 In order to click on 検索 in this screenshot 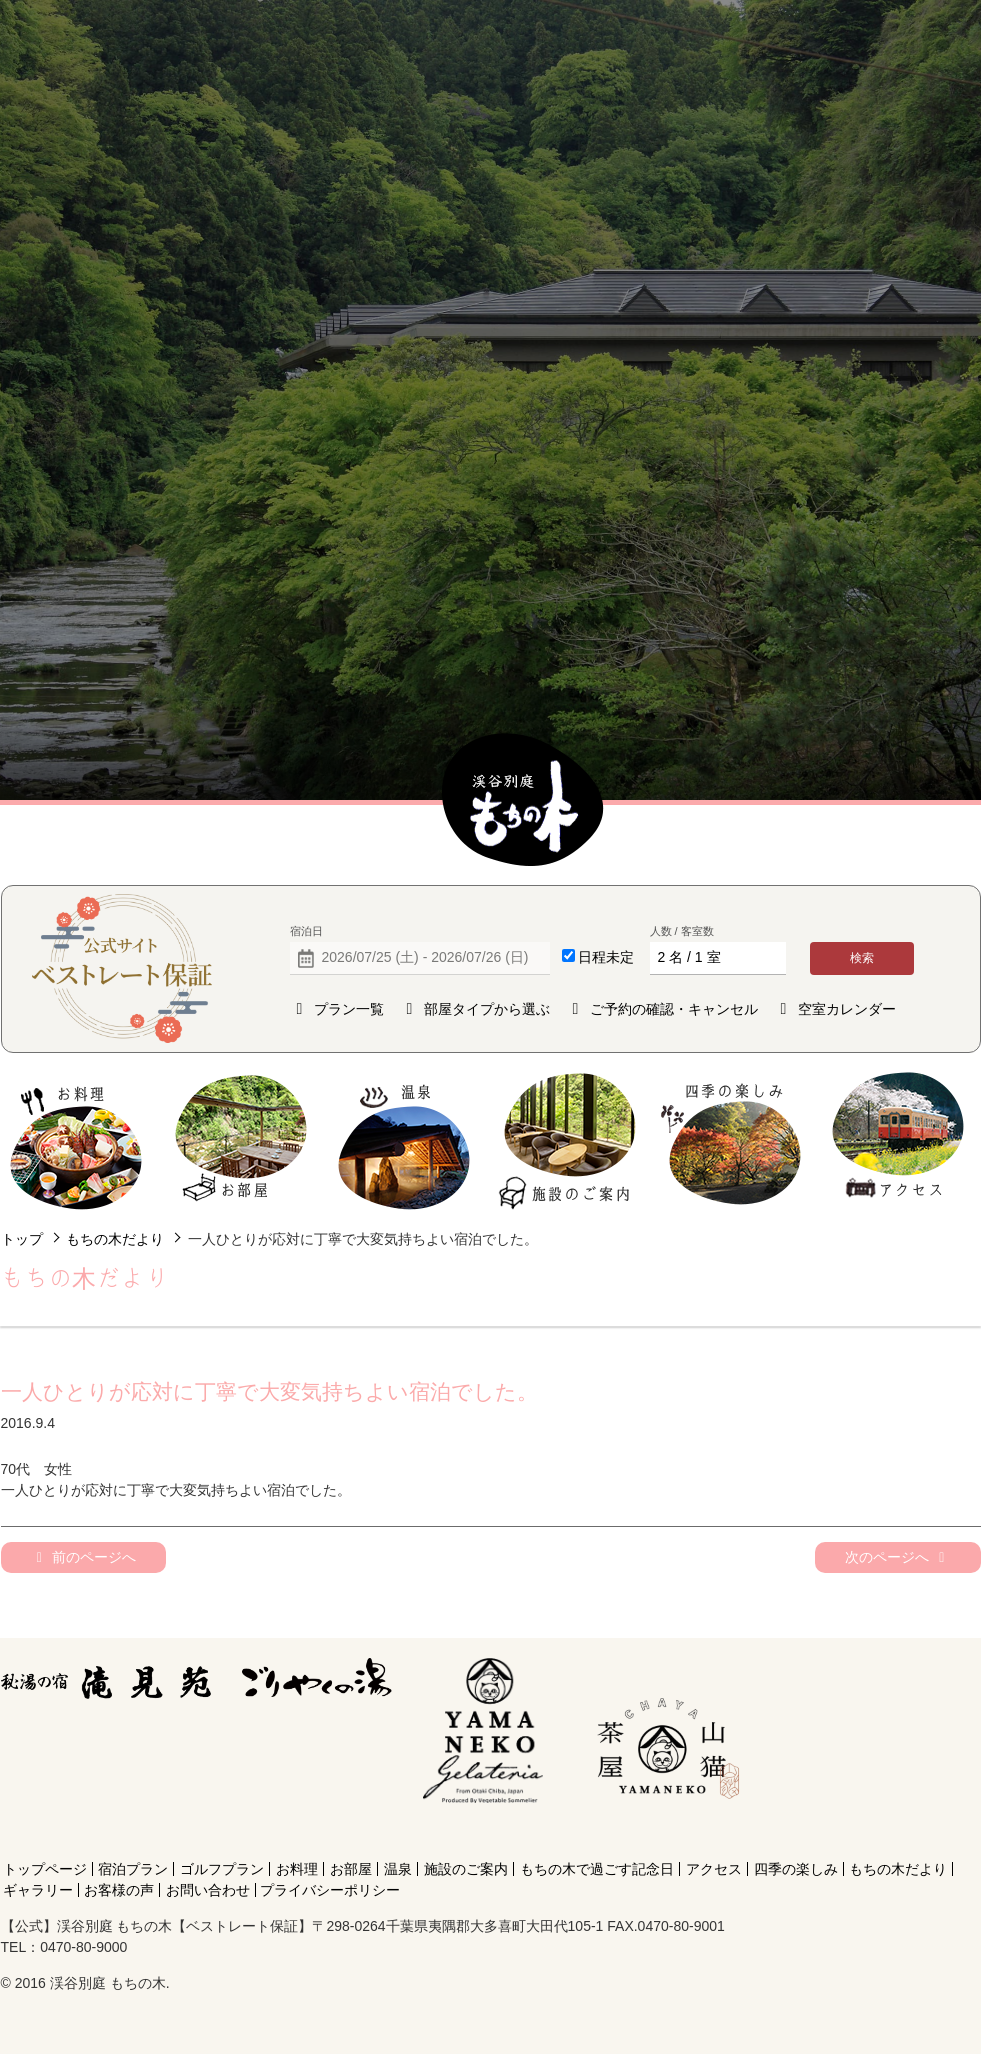, I will do `click(862, 958)`.